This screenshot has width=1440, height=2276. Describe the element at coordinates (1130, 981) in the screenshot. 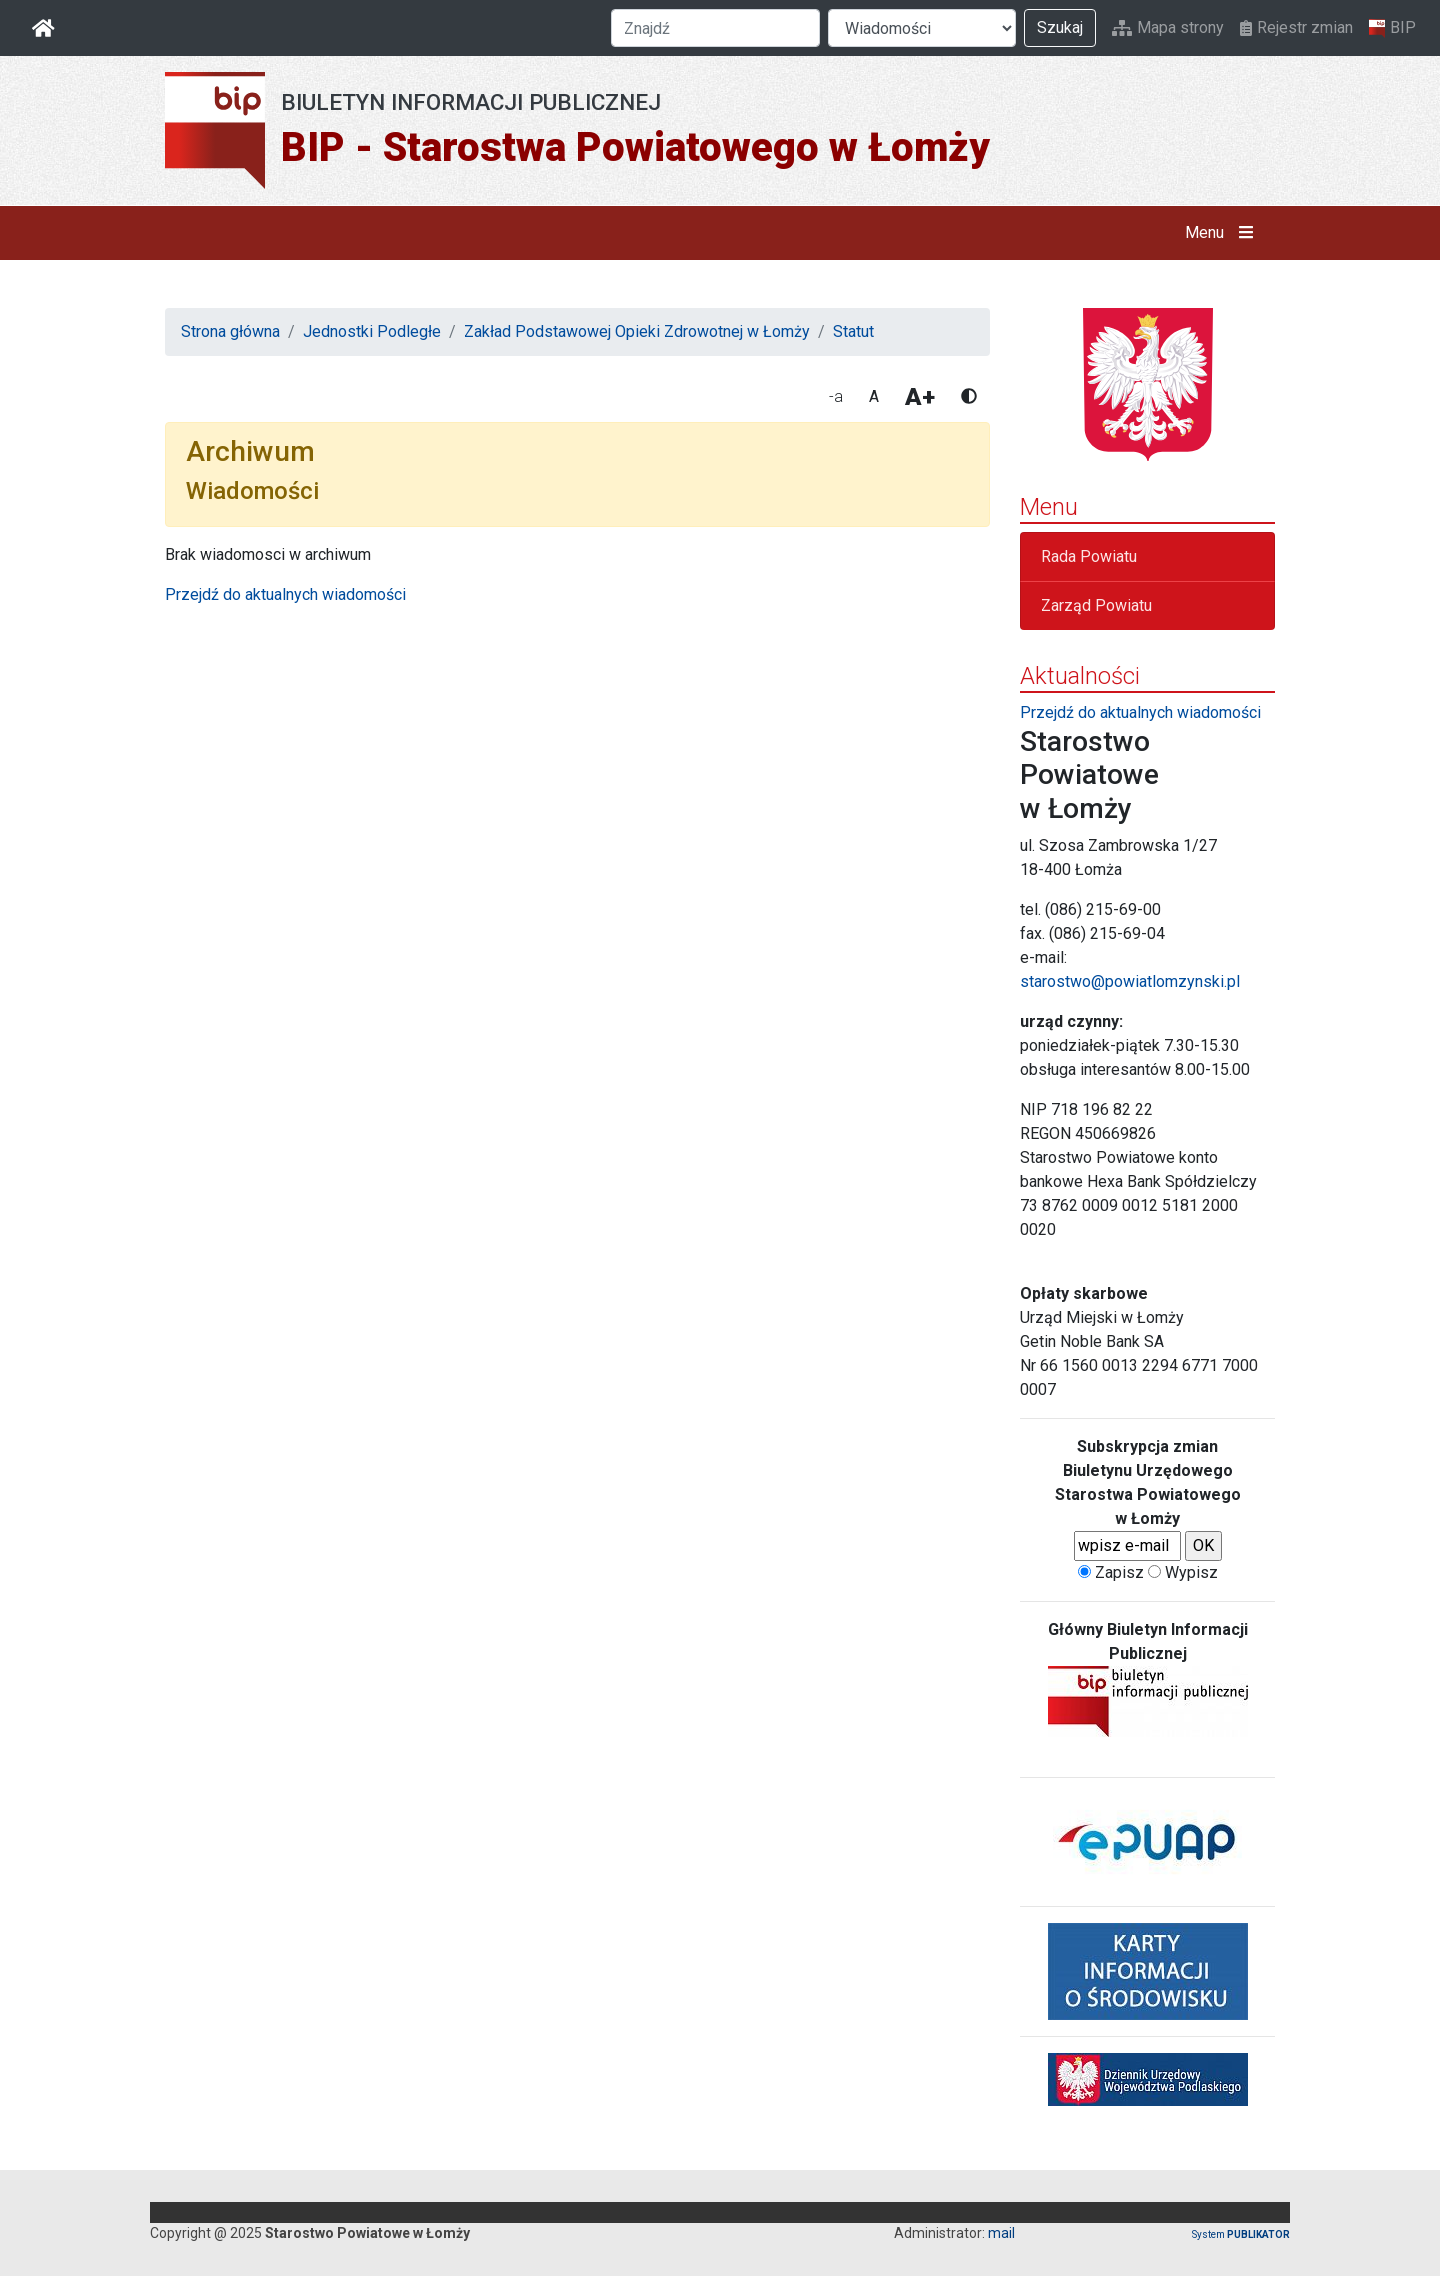

I see `starostwo@powiatlomzynski.pl` at that location.